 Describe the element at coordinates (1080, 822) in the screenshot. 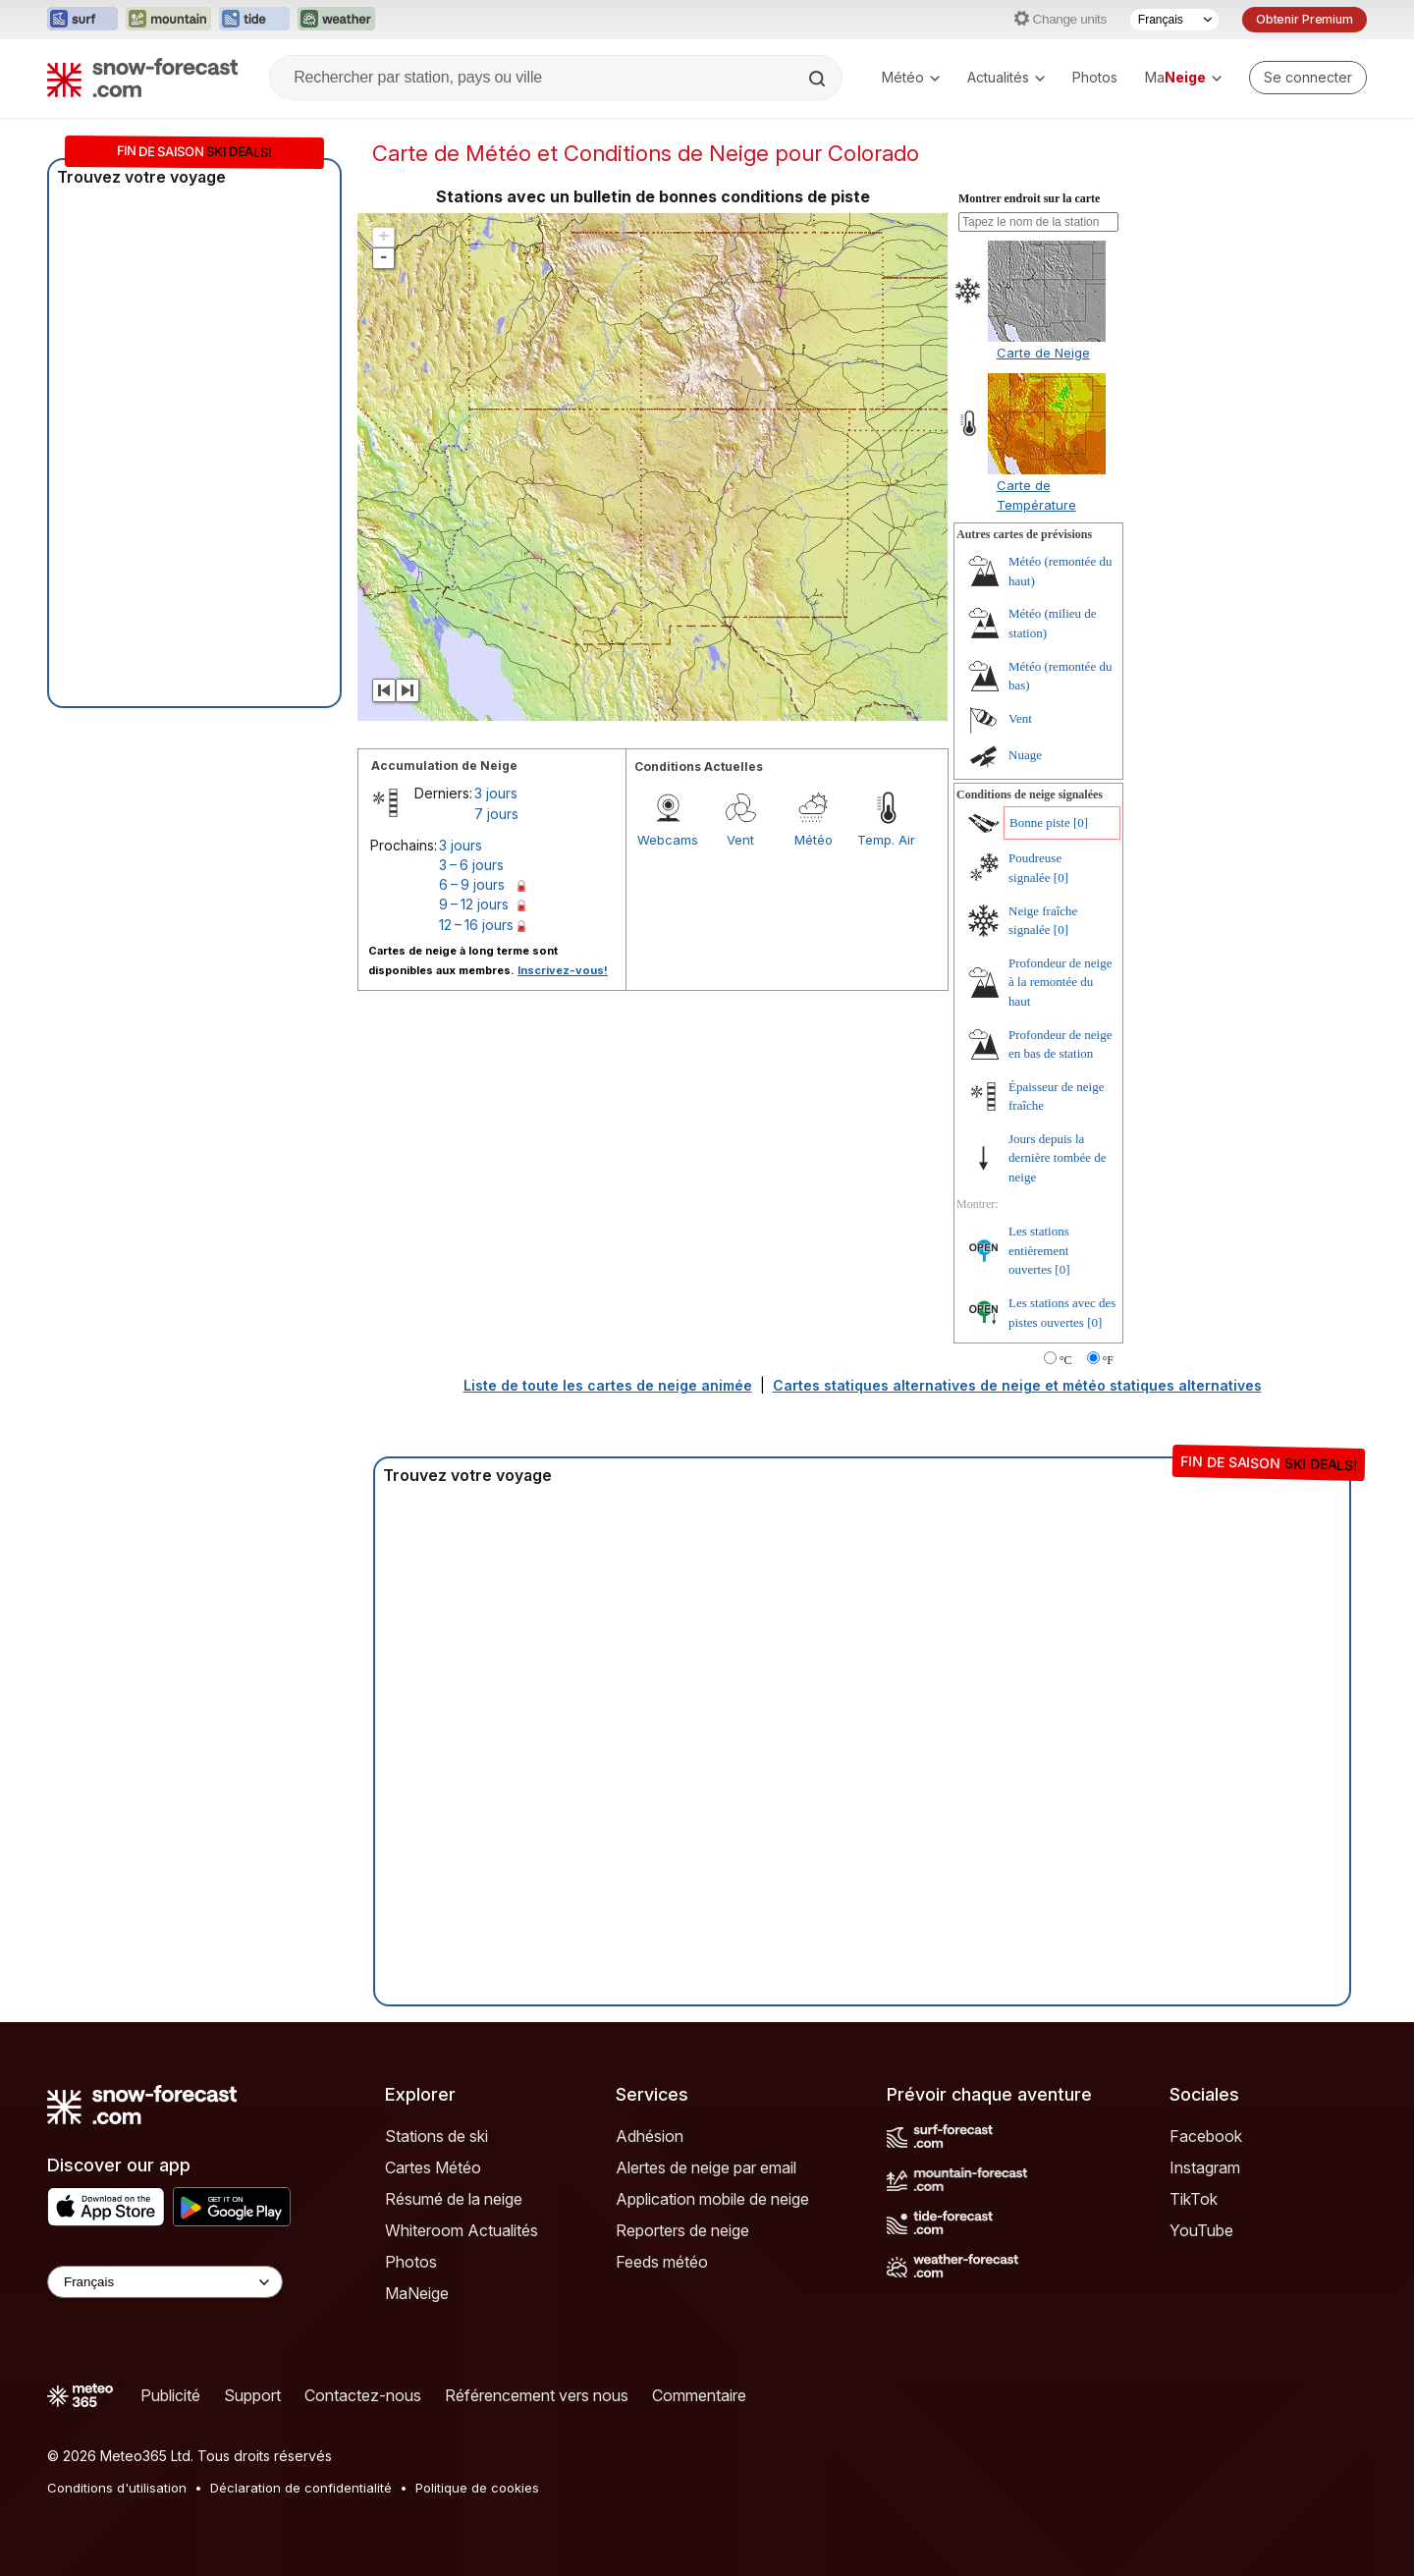

I see `[0]` at that location.